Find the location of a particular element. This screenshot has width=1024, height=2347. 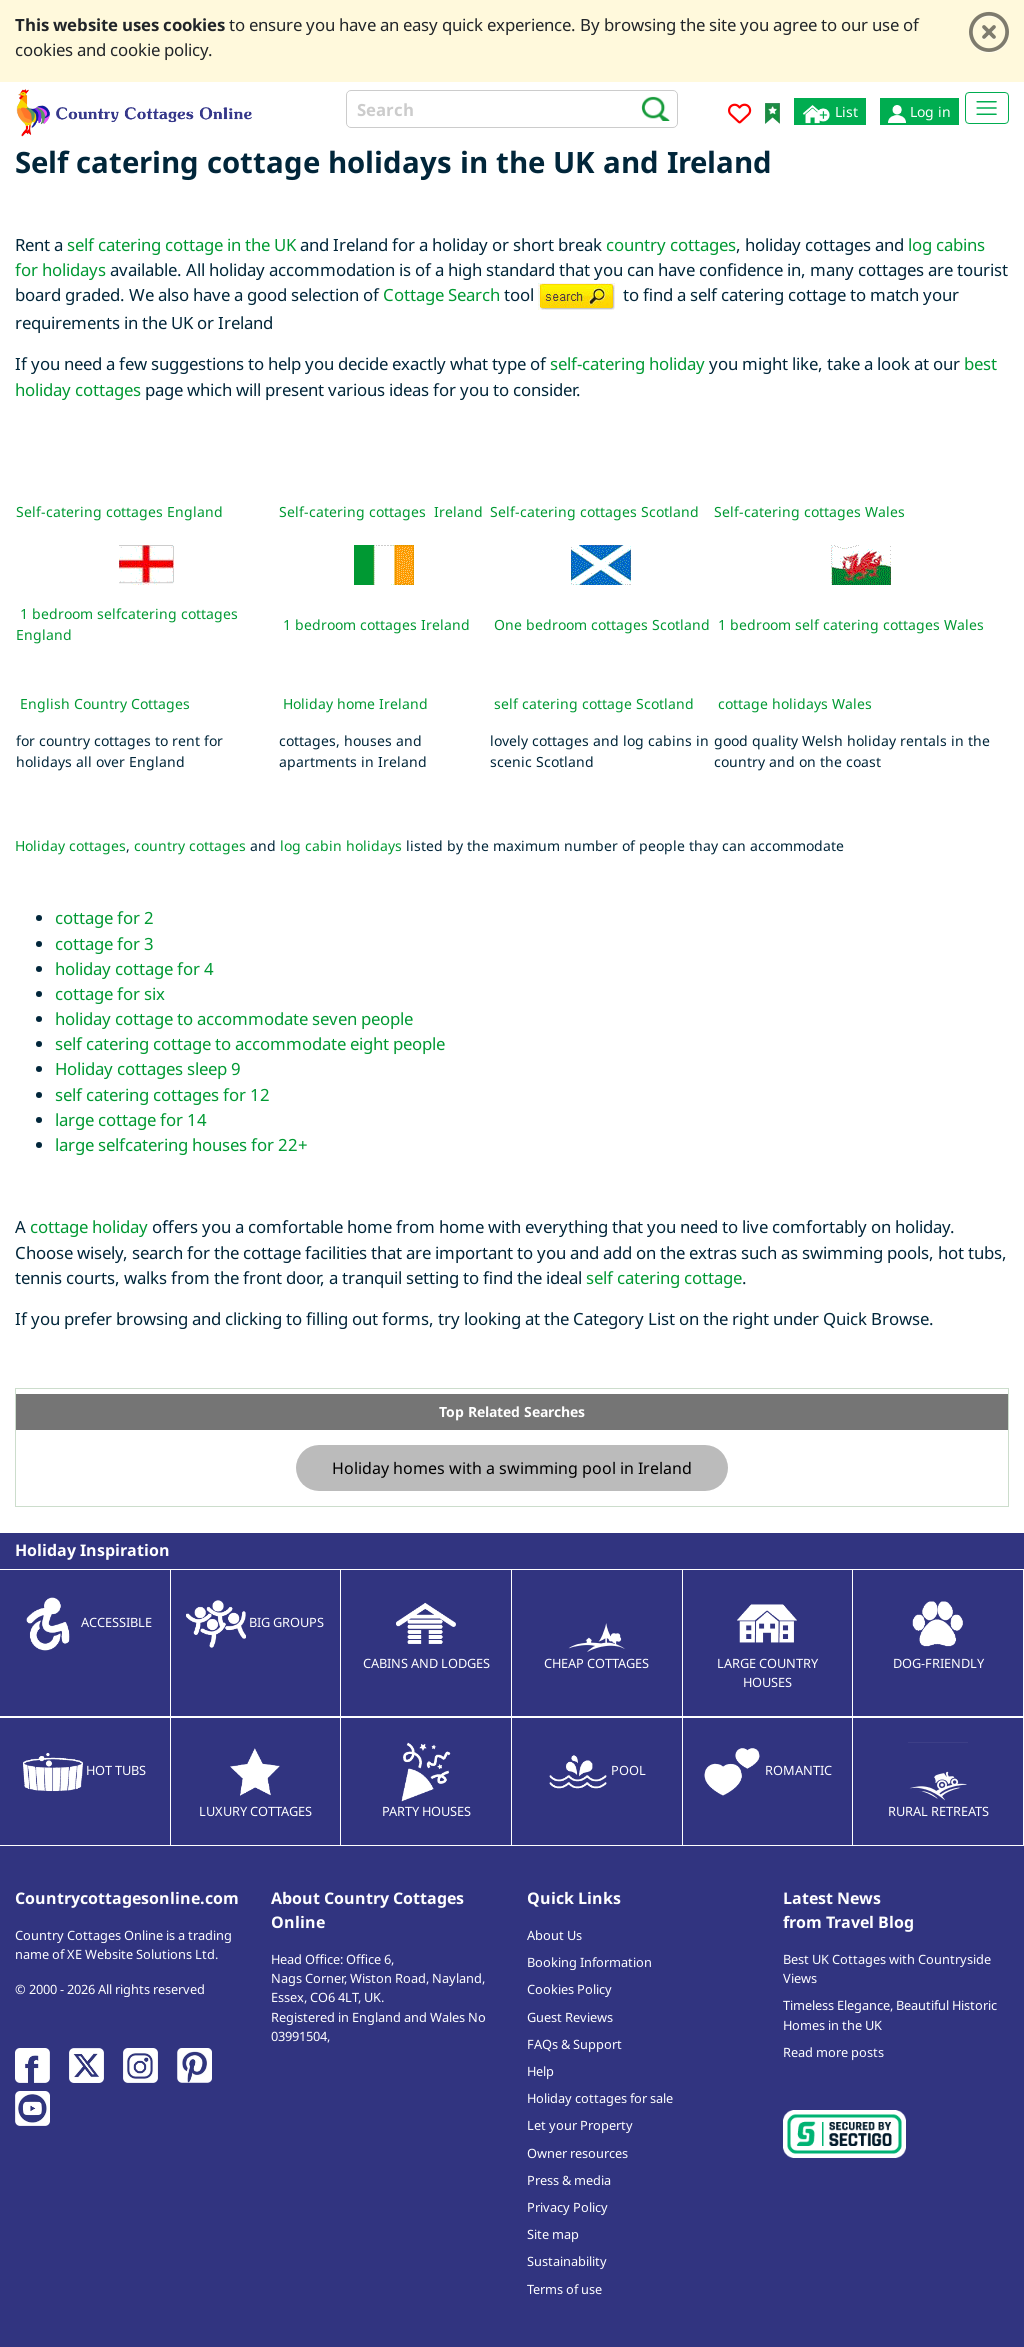

Holiday home Ireland is located at coordinates (355, 703).